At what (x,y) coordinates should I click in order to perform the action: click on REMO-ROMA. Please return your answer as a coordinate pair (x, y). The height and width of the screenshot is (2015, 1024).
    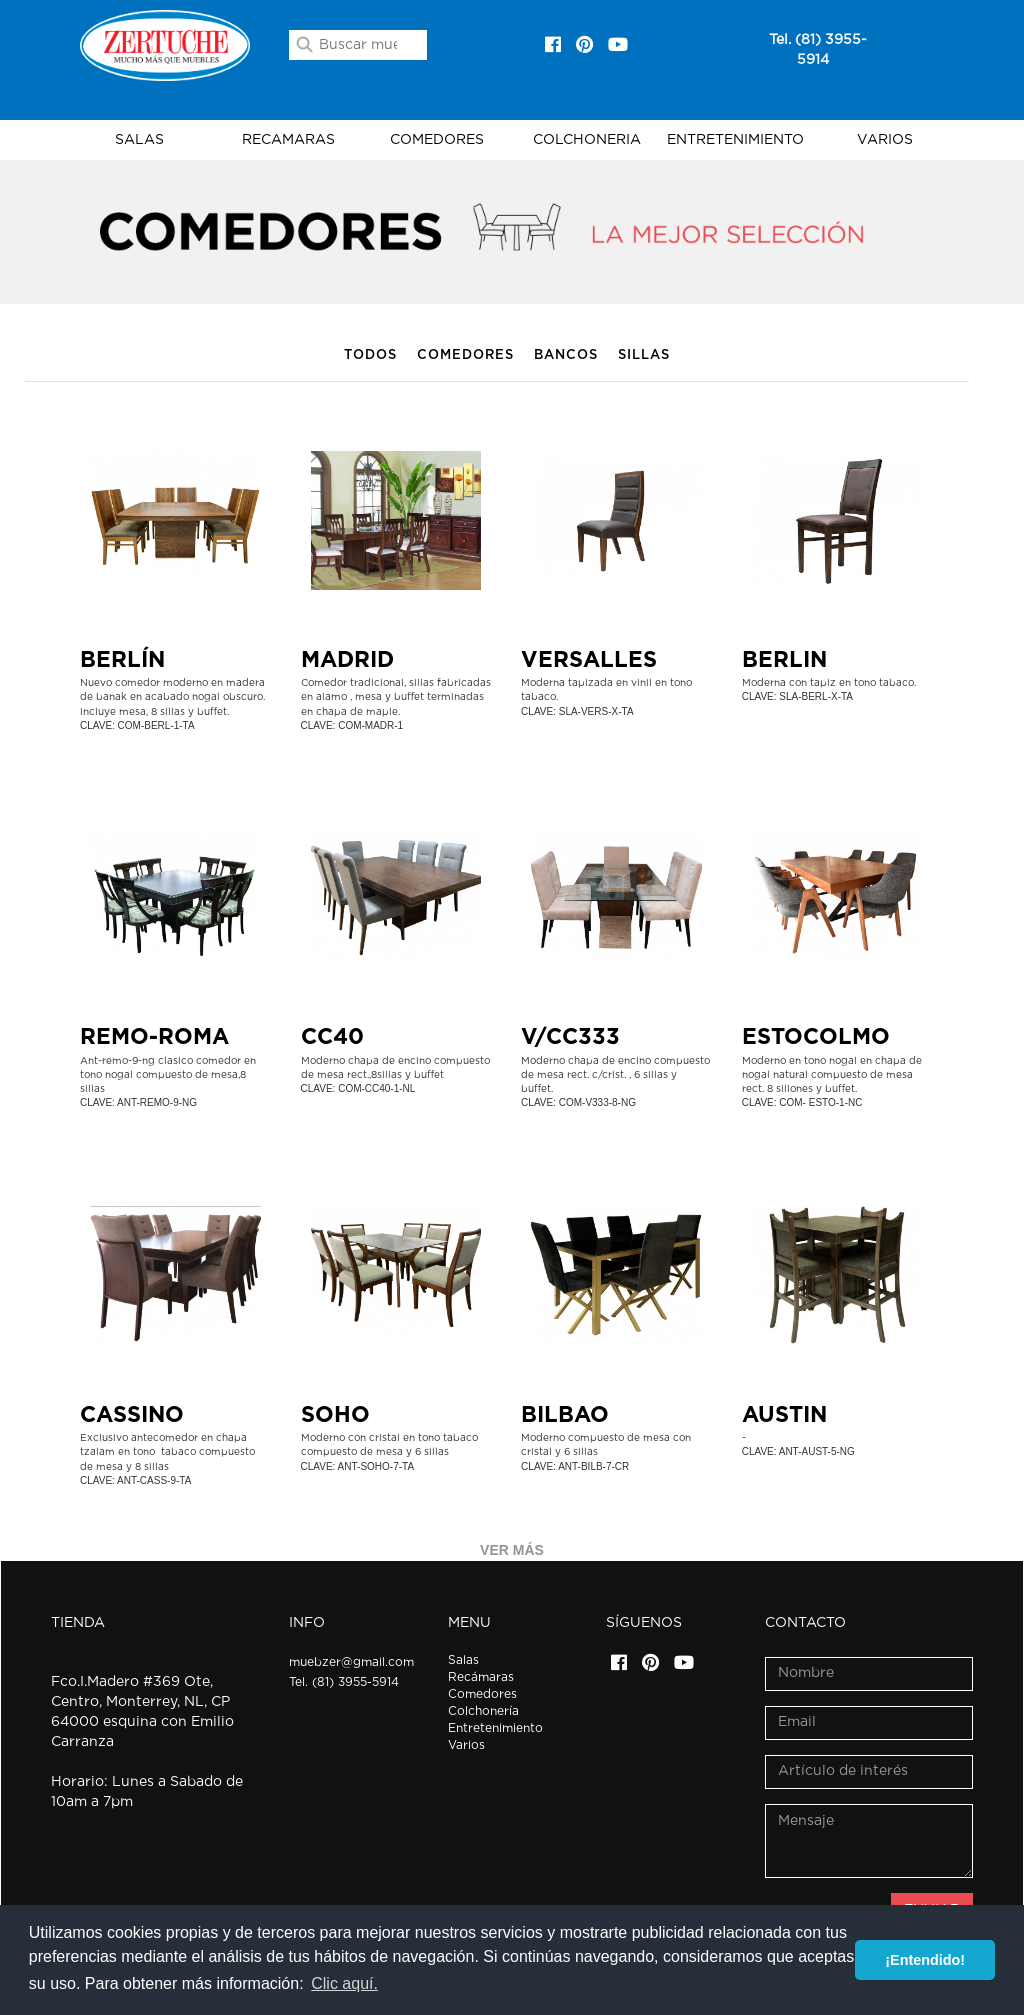
    Looking at the image, I should click on (154, 1037).